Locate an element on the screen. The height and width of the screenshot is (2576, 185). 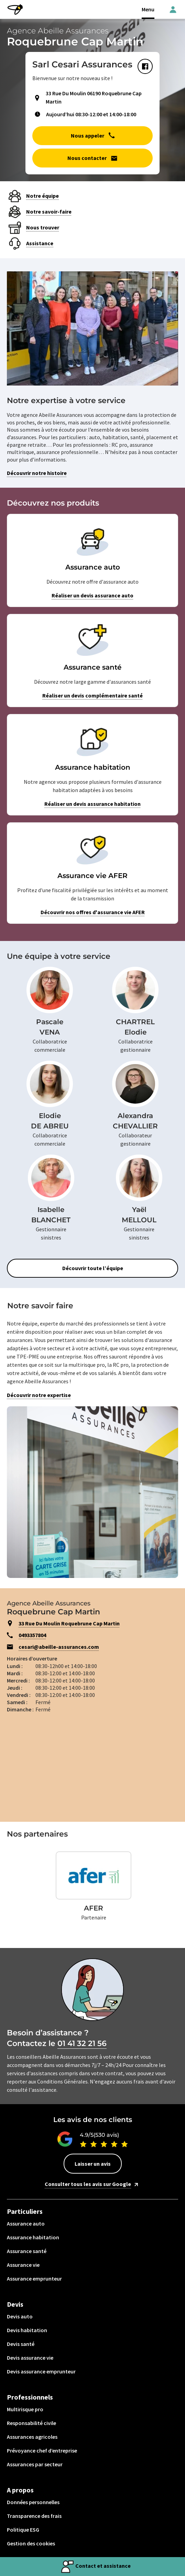
Assurance emprunteur is located at coordinates (34, 2278).